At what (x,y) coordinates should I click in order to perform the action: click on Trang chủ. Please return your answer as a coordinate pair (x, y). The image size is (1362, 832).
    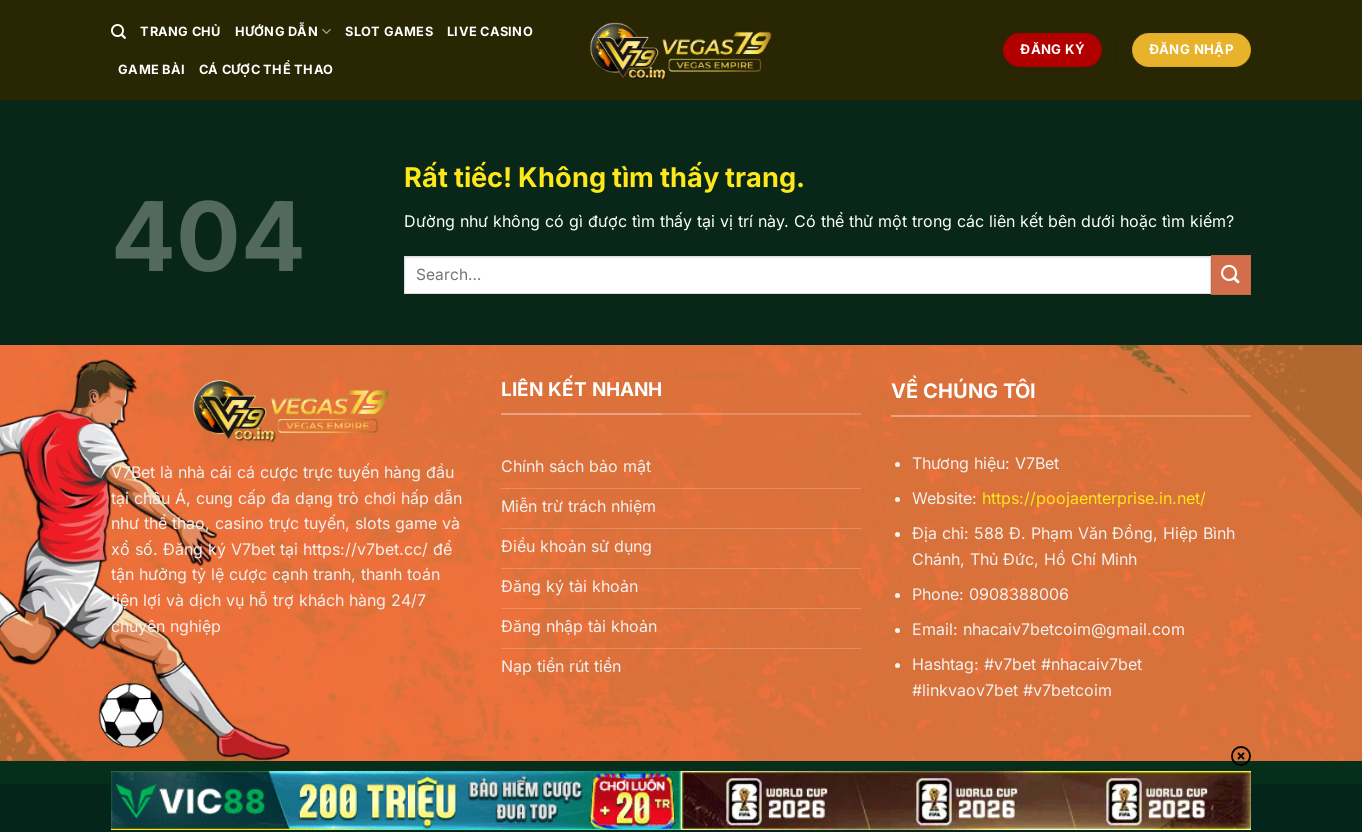
    Looking at the image, I should click on (180, 31).